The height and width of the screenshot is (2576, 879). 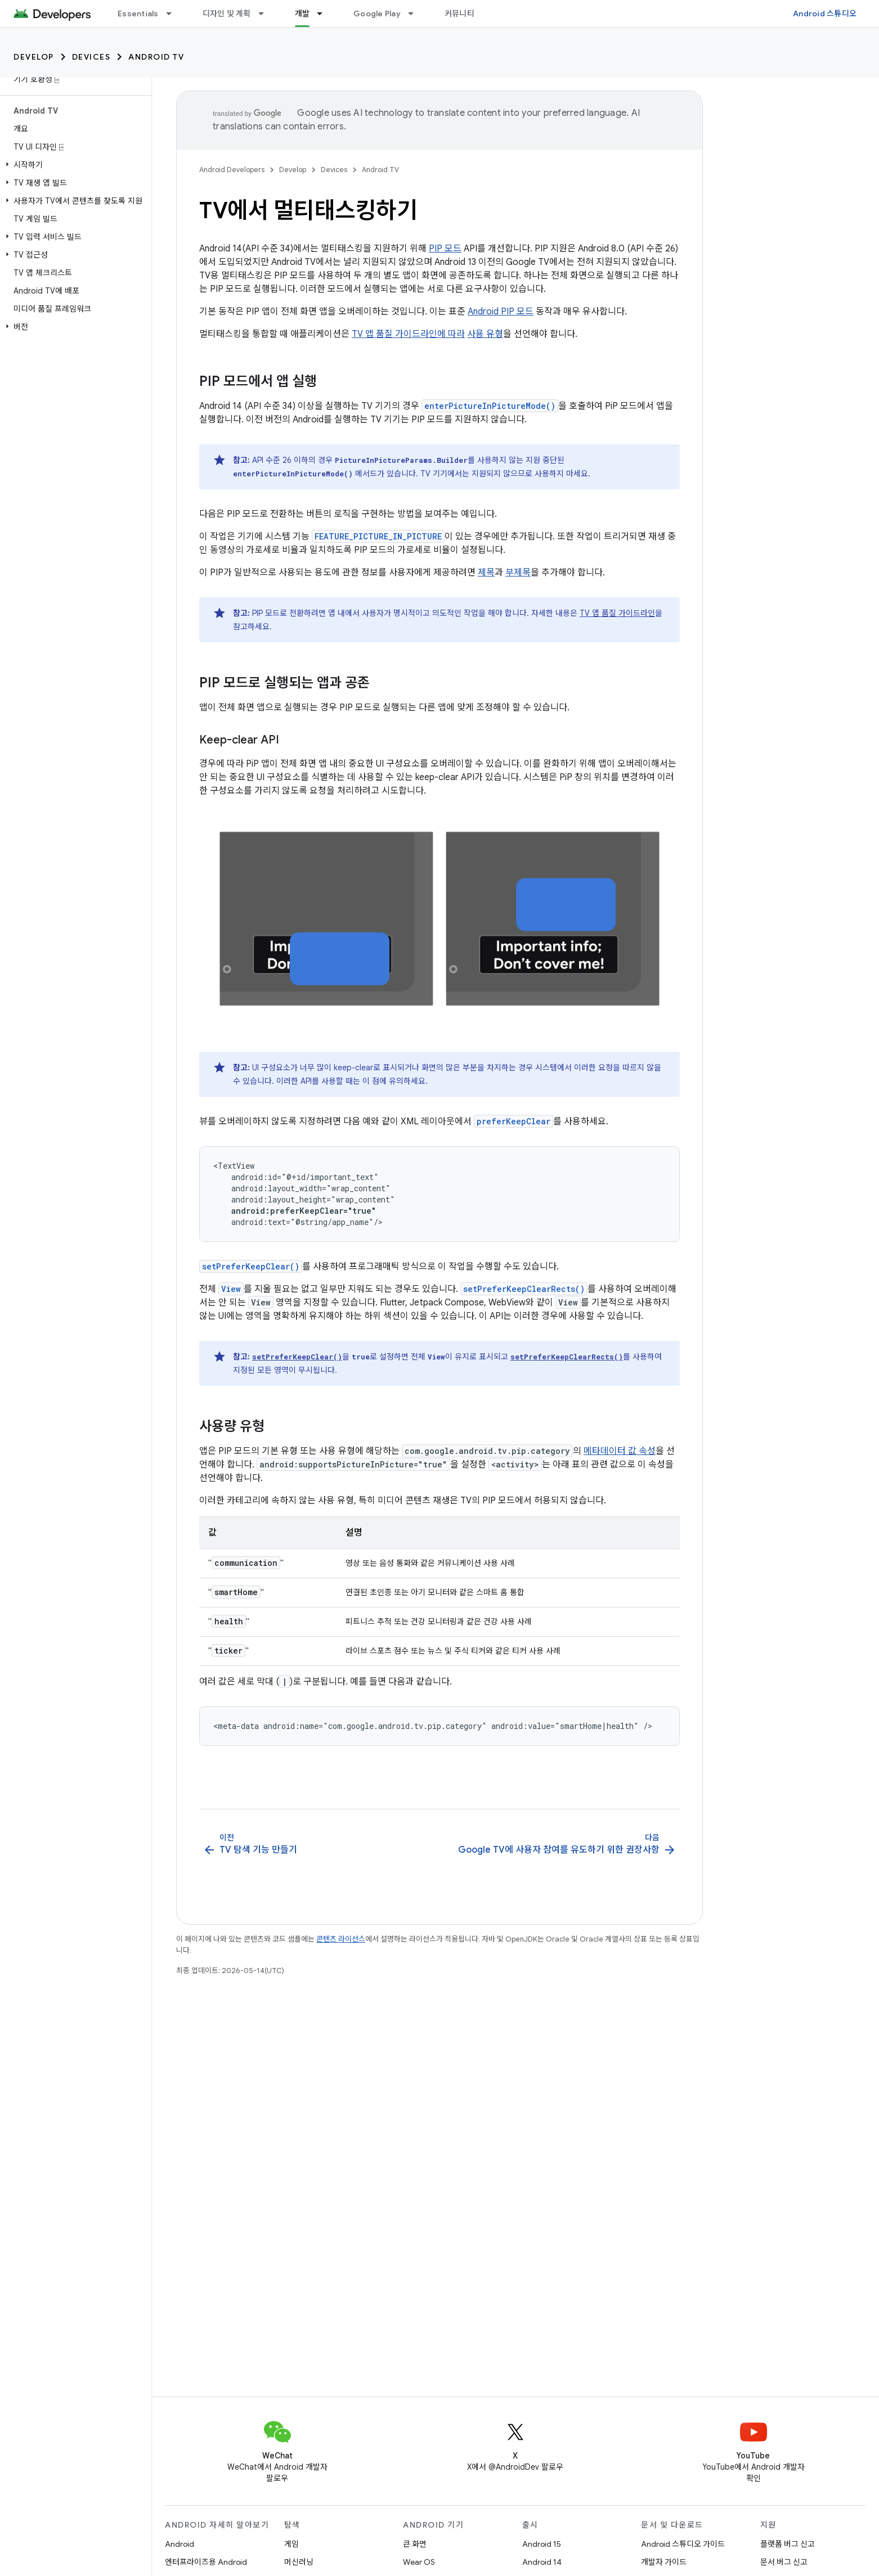 What do you see at coordinates (174, 13) in the screenshot?
I see `[드롭다운 메뉴: Essentials]` at bounding box center [174, 13].